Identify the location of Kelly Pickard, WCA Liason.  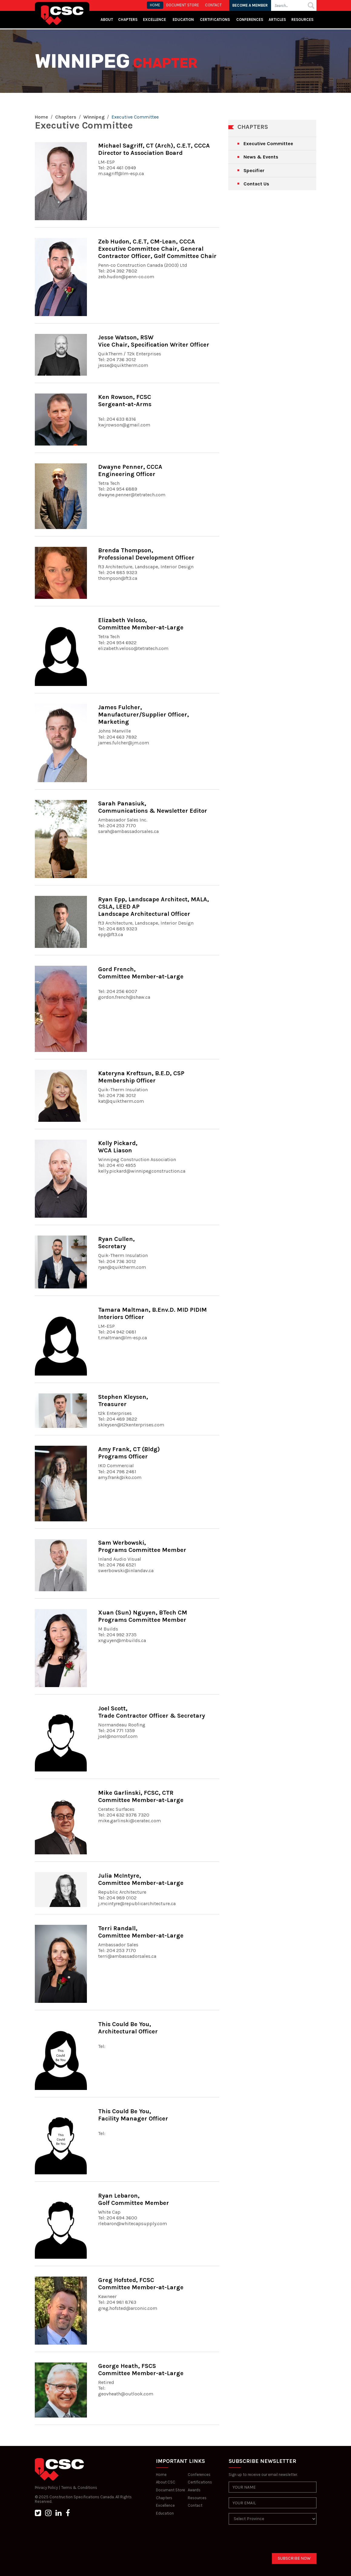
(117, 1147).